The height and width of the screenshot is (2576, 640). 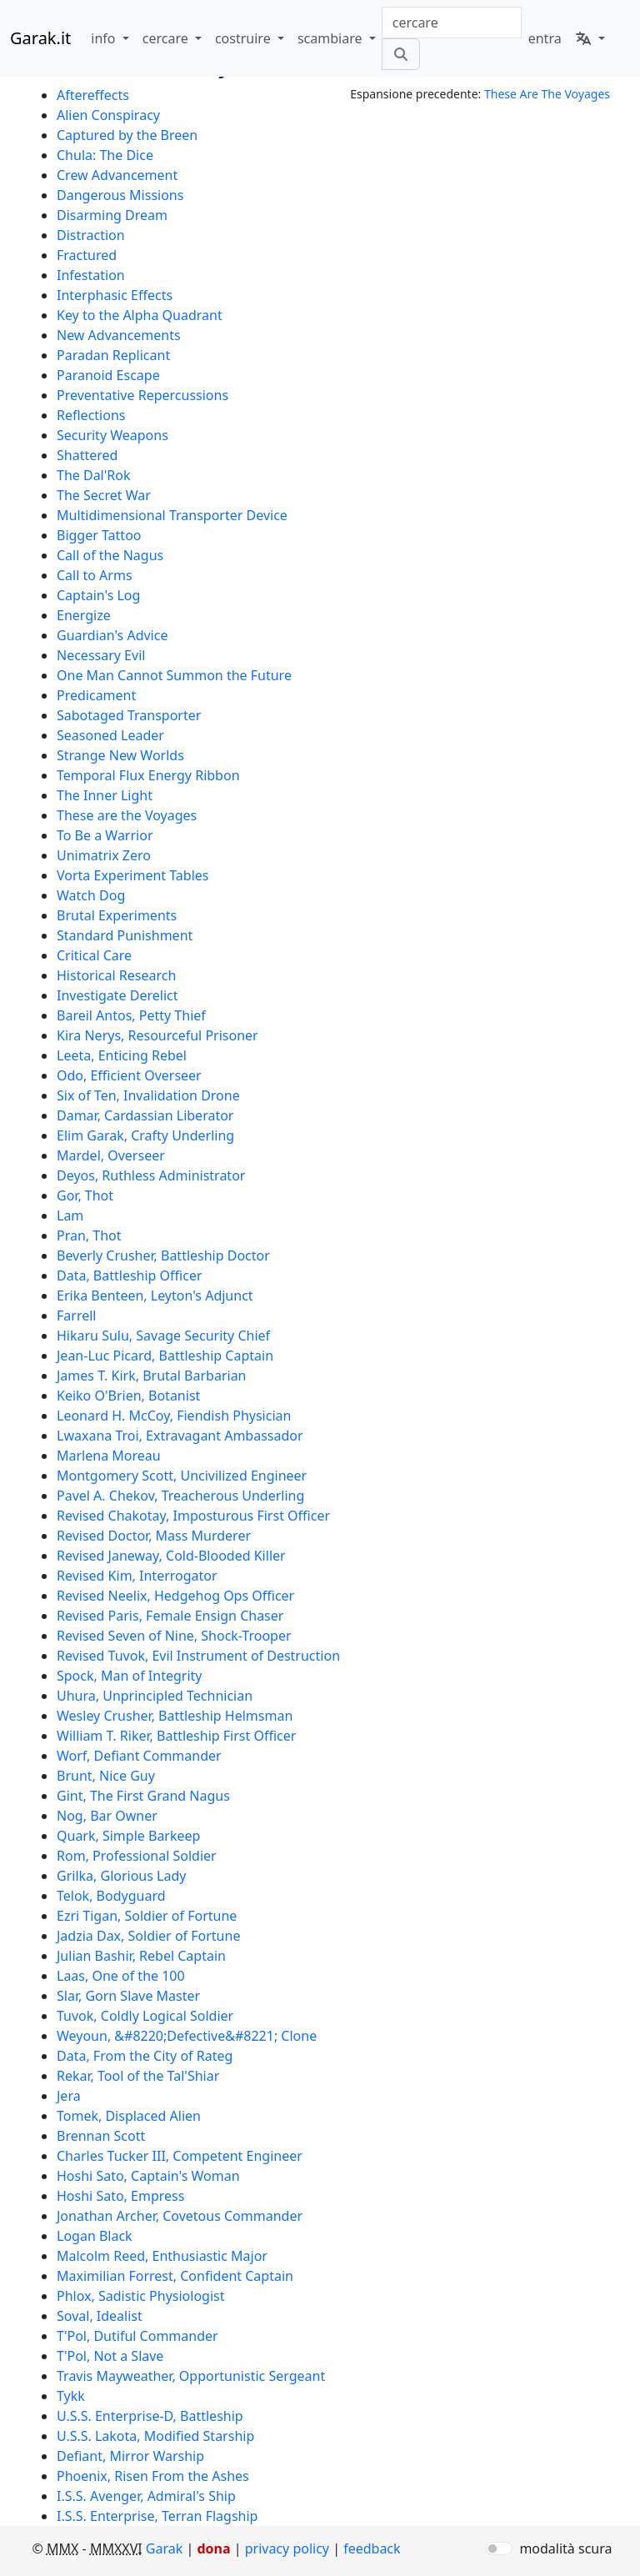 What do you see at coordinates (110, 2356) in the screenshot?
I see `T'Pol, Not a Slave` at bounding box center [110, 2356].